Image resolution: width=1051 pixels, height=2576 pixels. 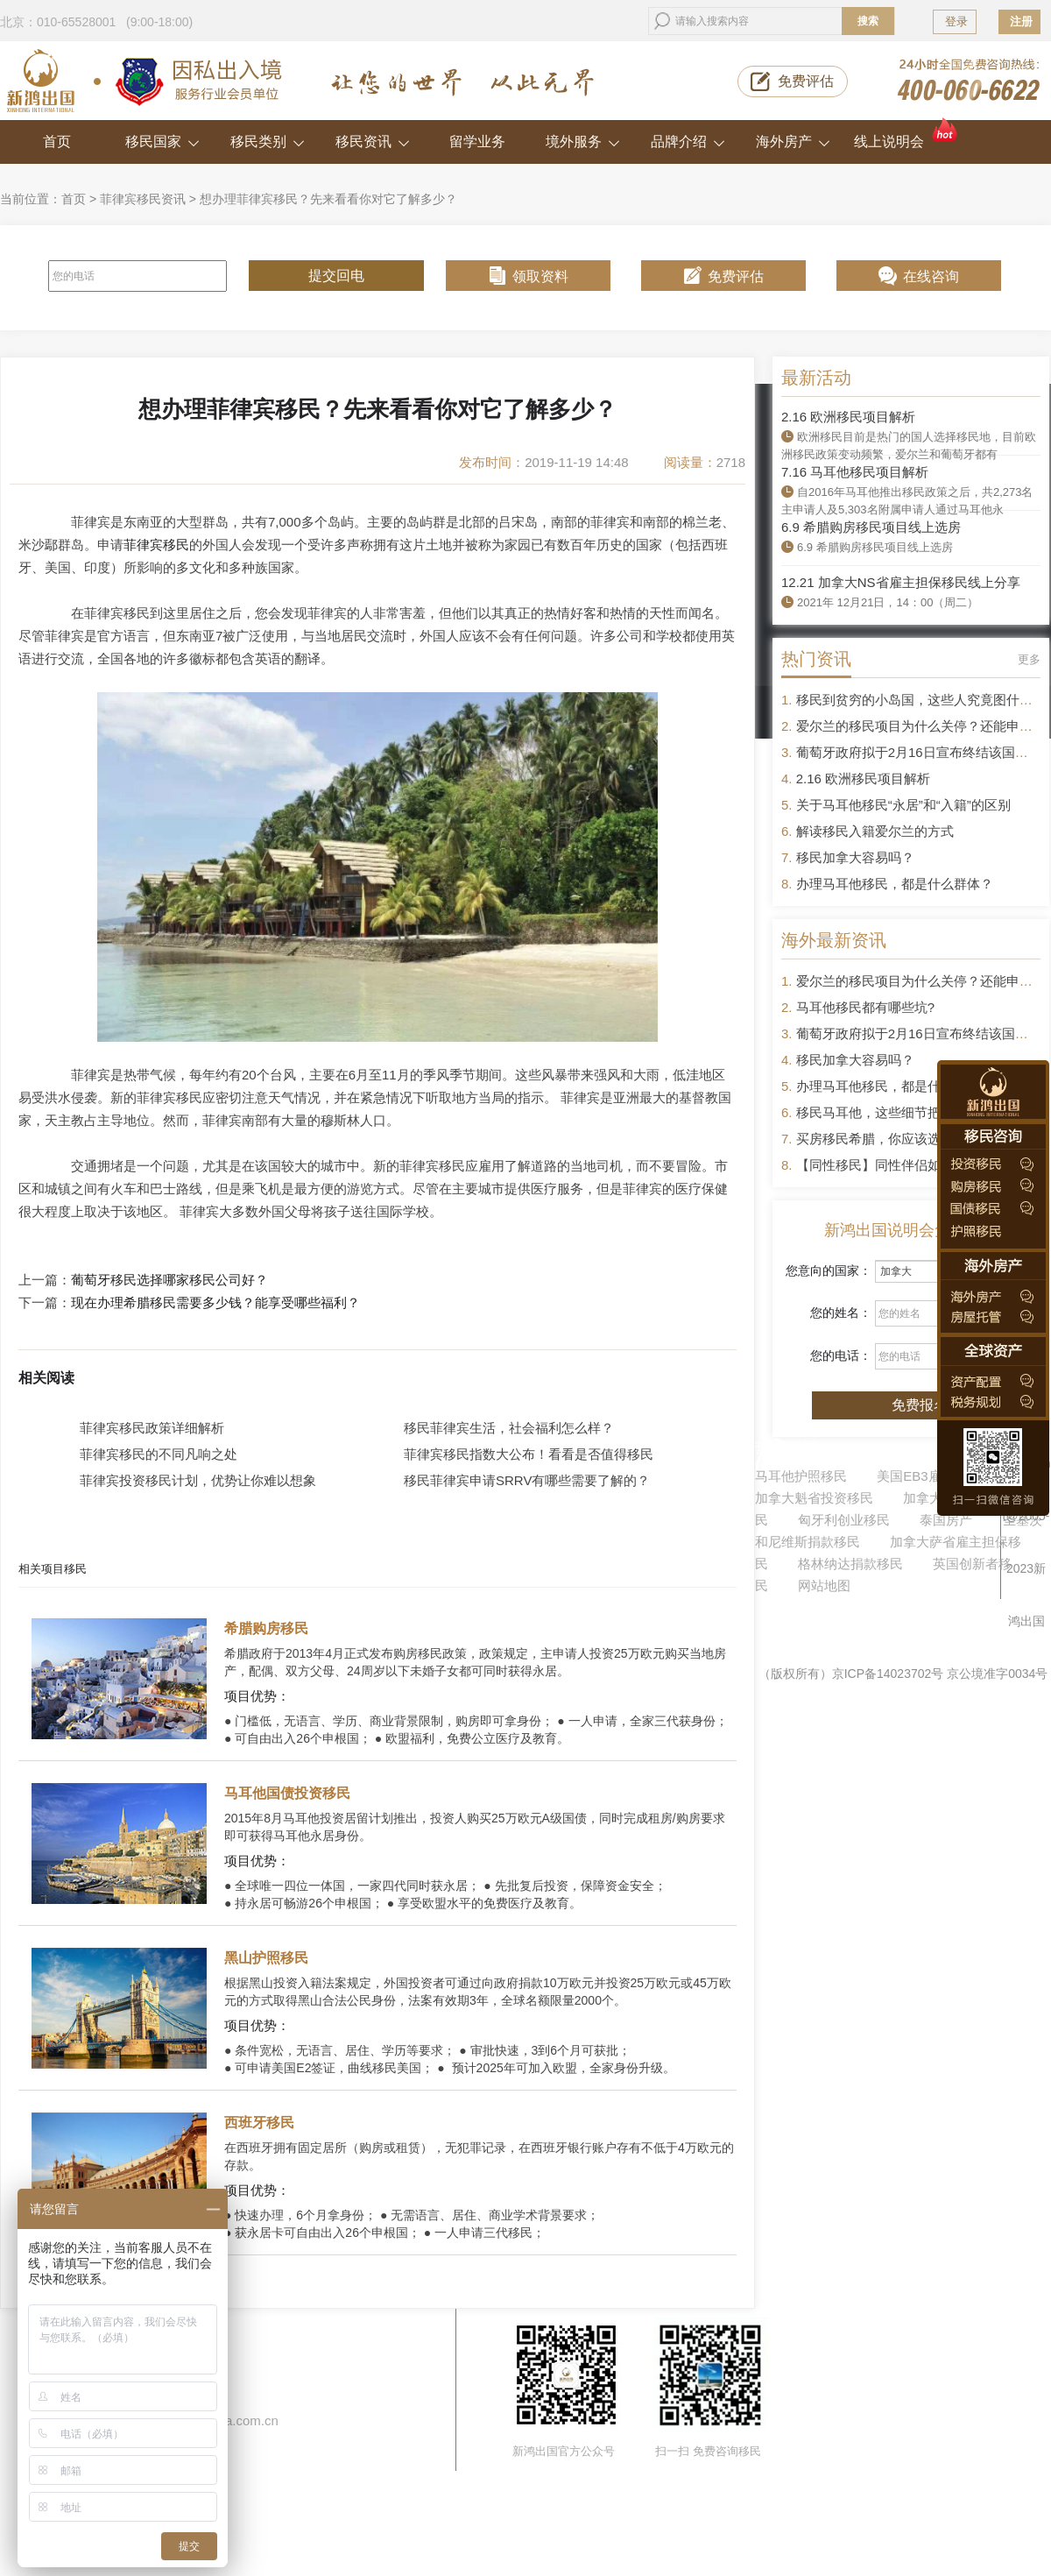 I want to click on 现在办理希腊移民需要多少钱？能享受哪些福利？, so click(x=215, y=1303).